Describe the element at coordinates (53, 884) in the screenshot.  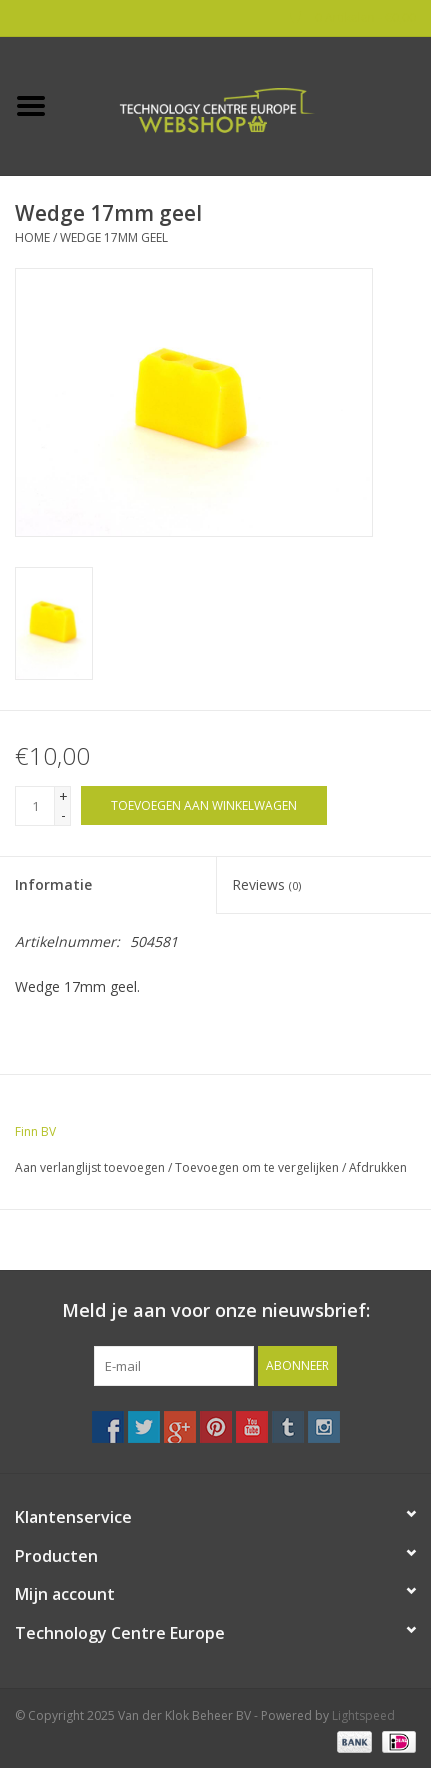
I see `Informatie` at that location.